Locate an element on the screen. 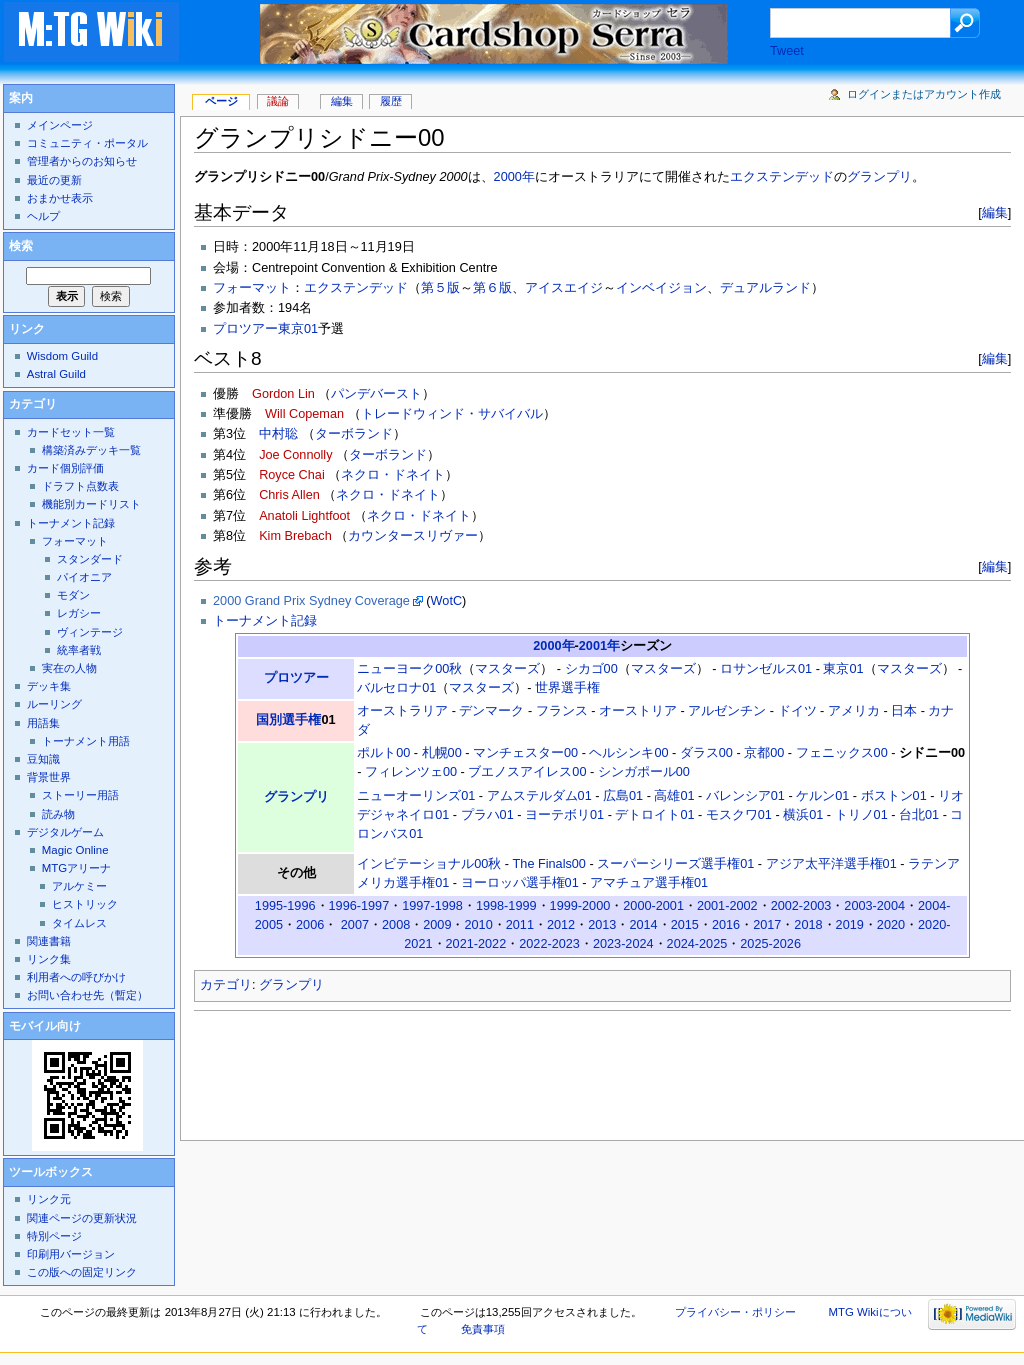 The image size is (1024, 1365). カード個別評価 is located at coordinates (65, 468).